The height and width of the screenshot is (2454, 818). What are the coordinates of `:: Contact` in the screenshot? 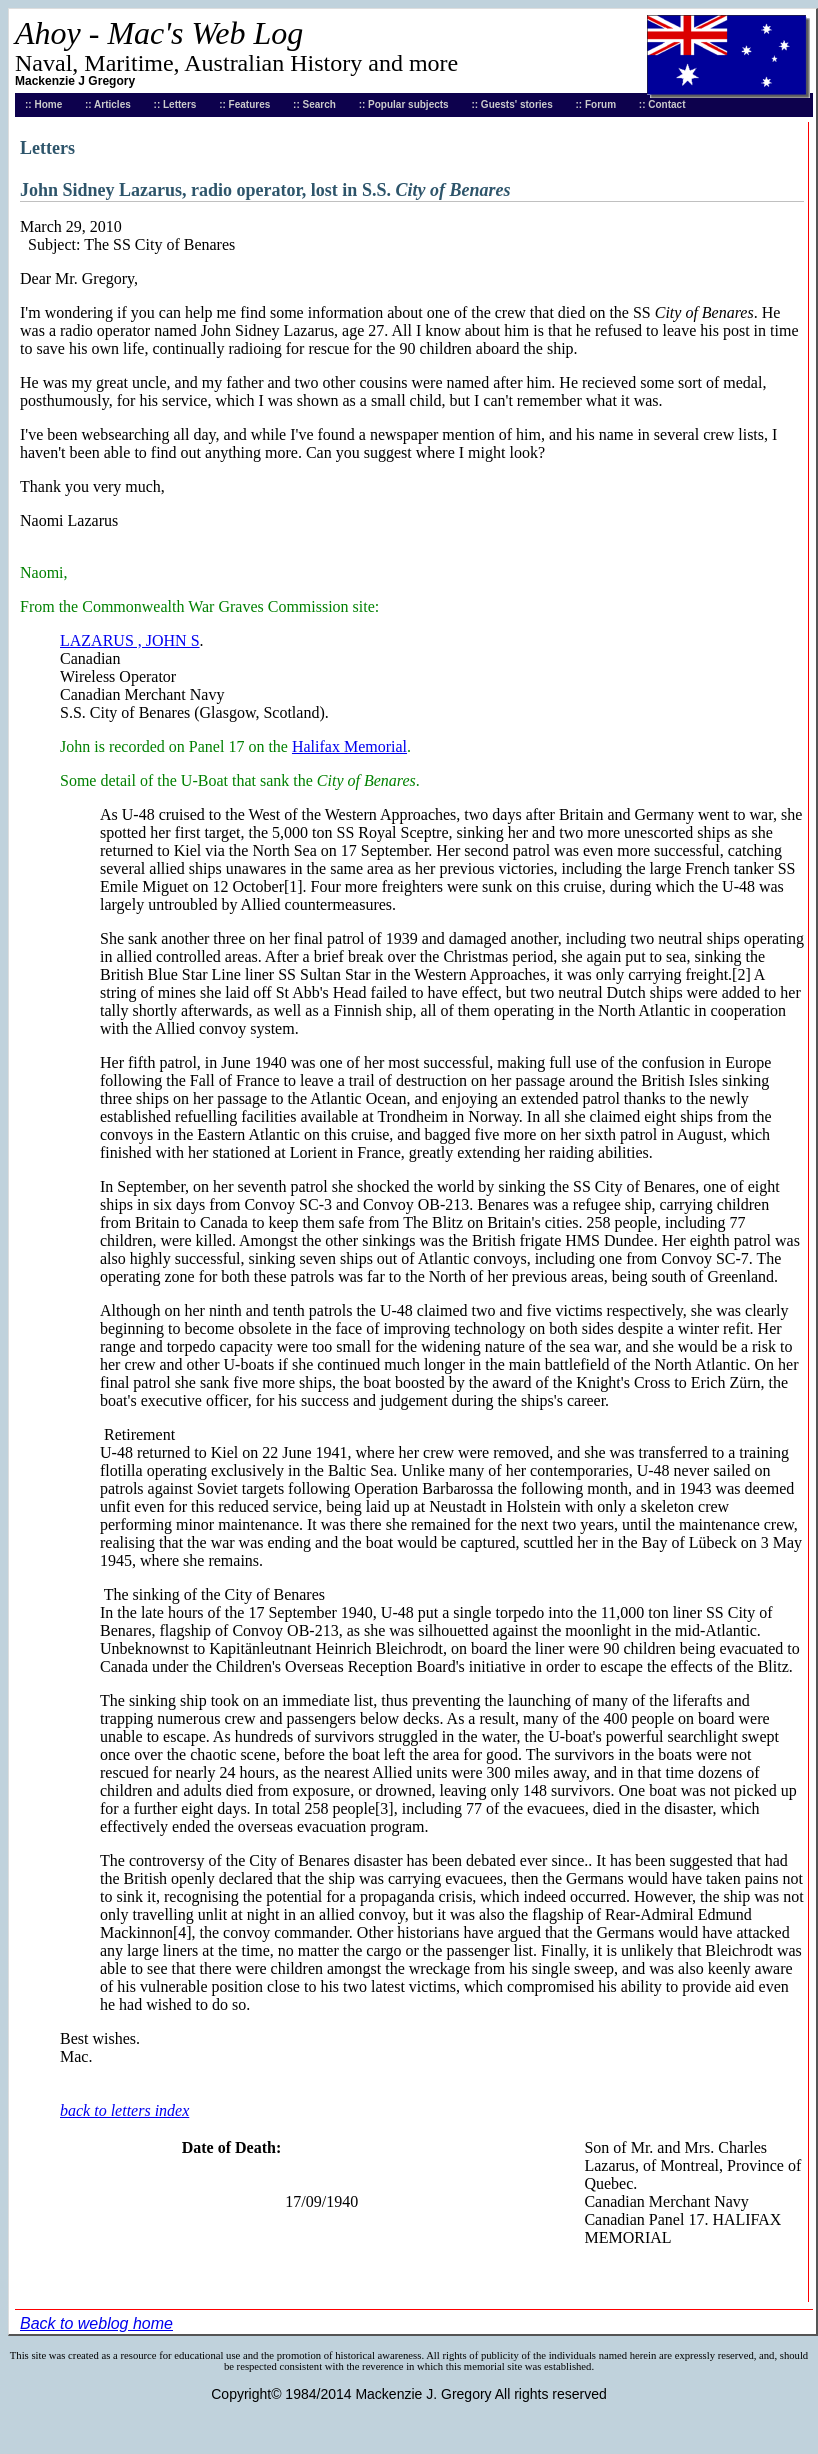 It's located at (662, 104).